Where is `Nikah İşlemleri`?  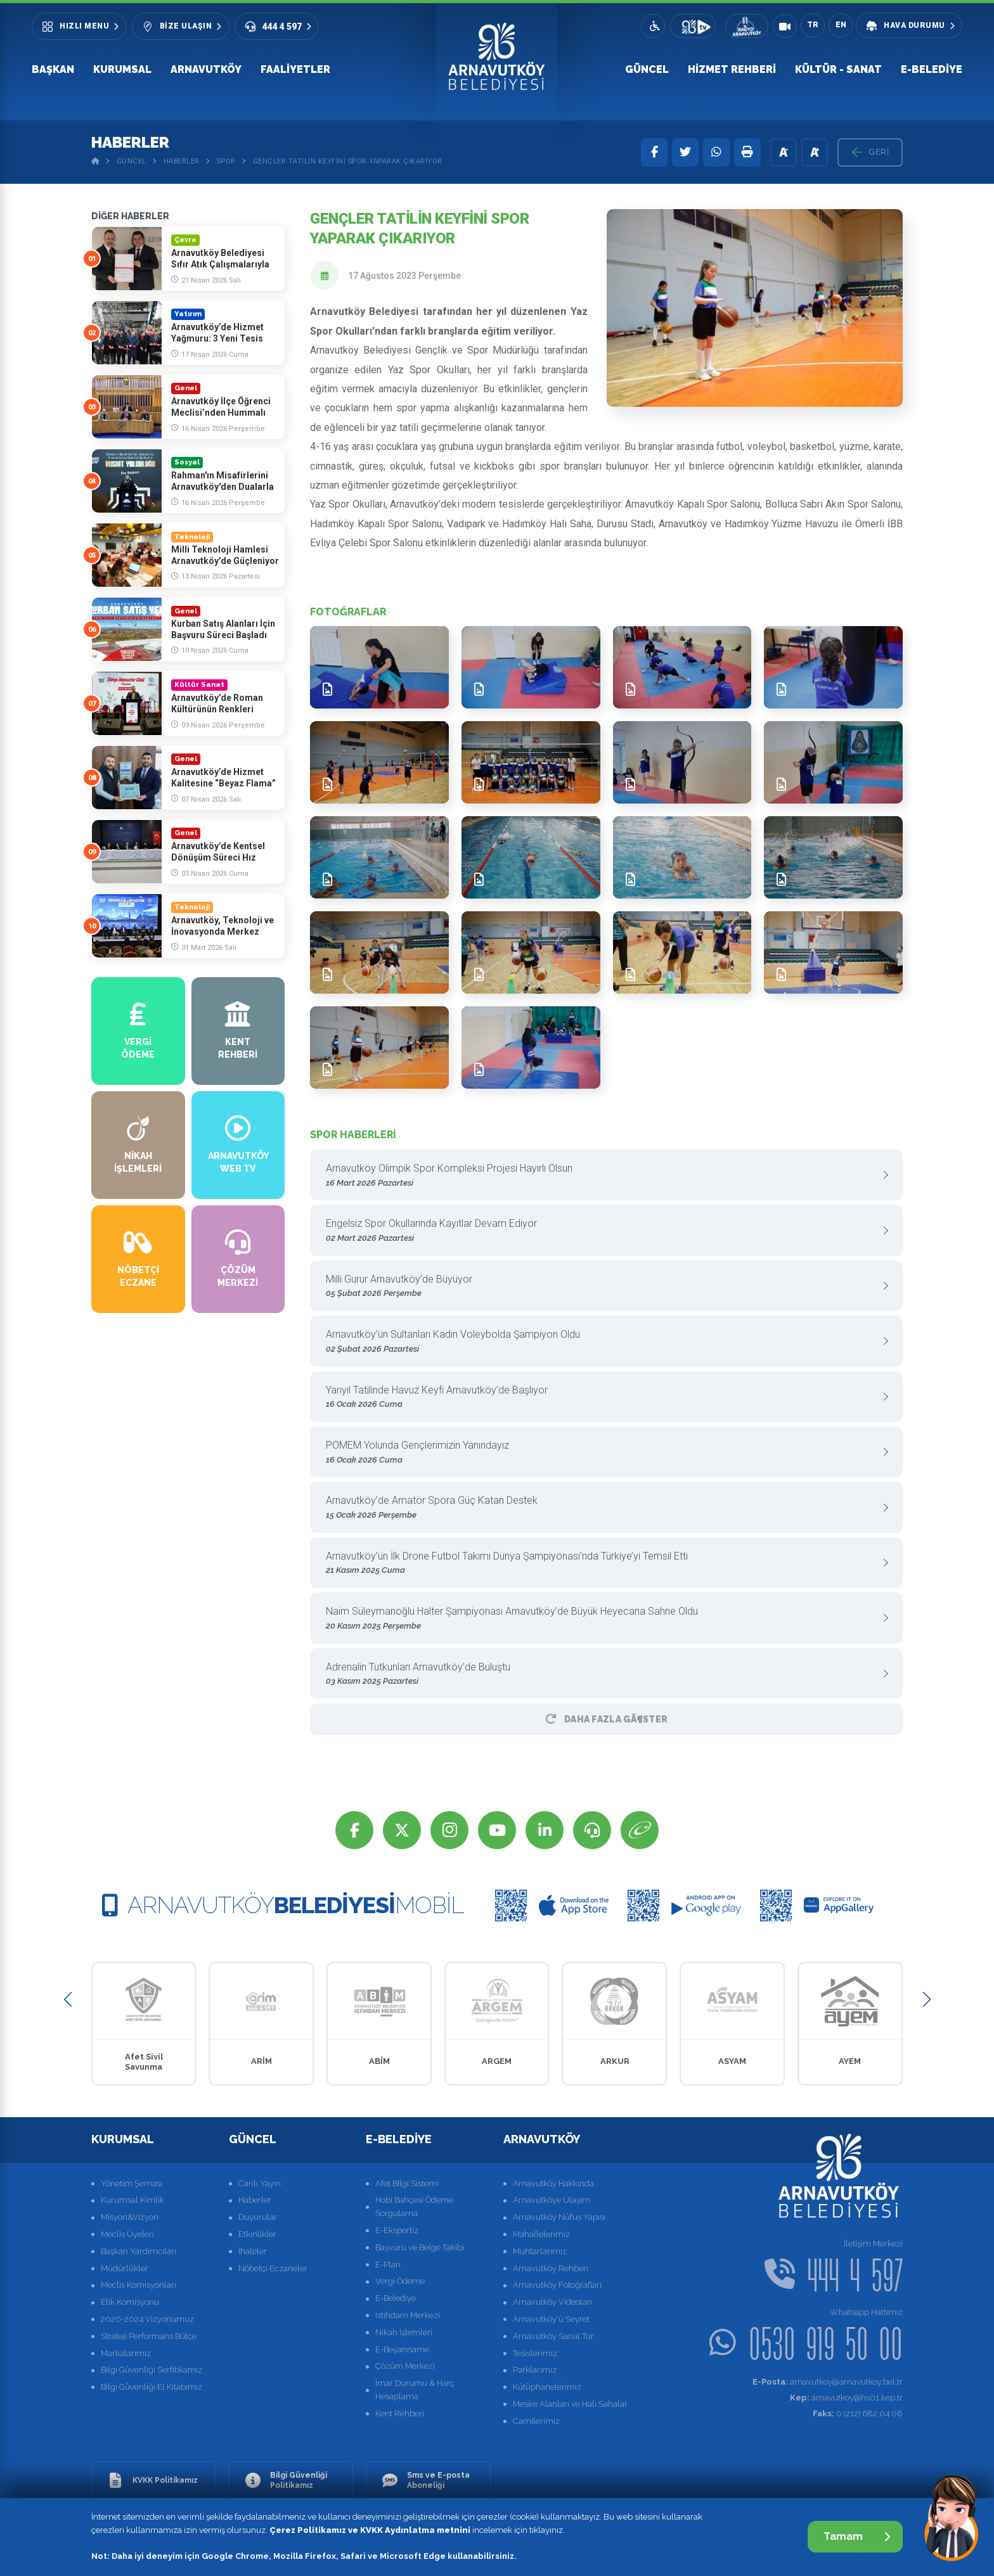
Nikah İşlemleri is located at coordinates (403, 2332).